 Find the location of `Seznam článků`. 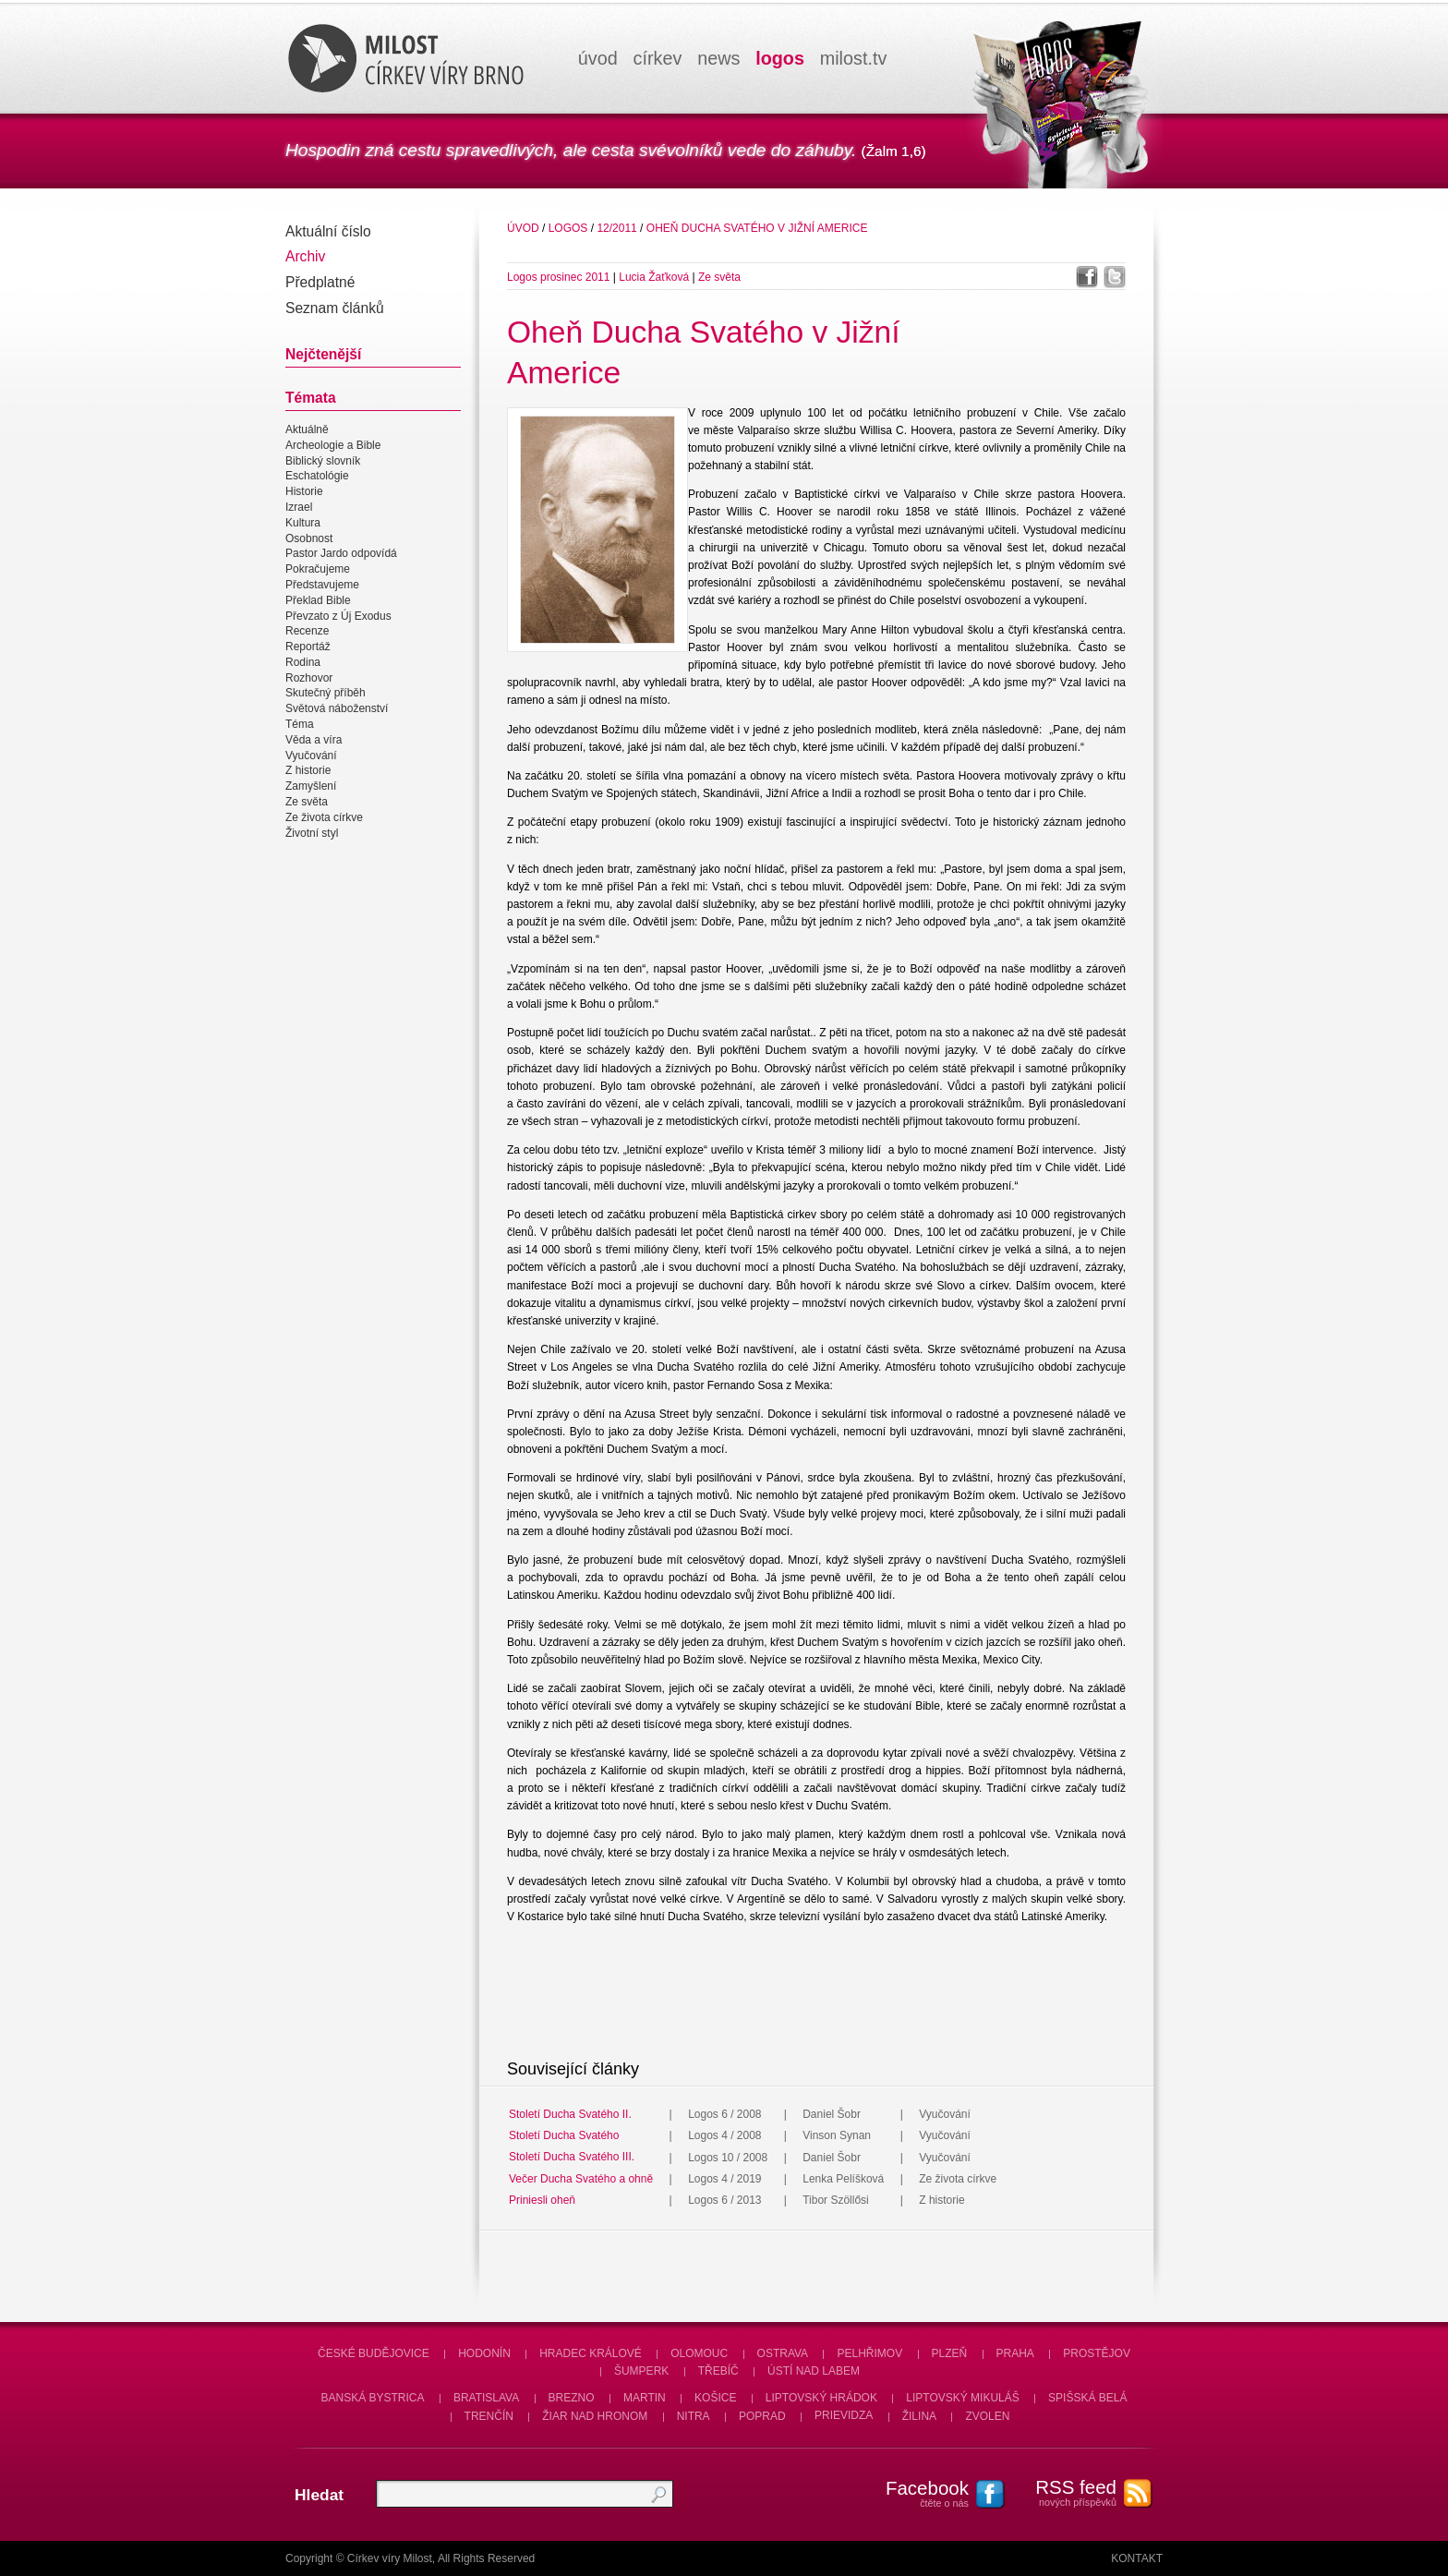

Seznam článků is located at coordinates (334, 308).